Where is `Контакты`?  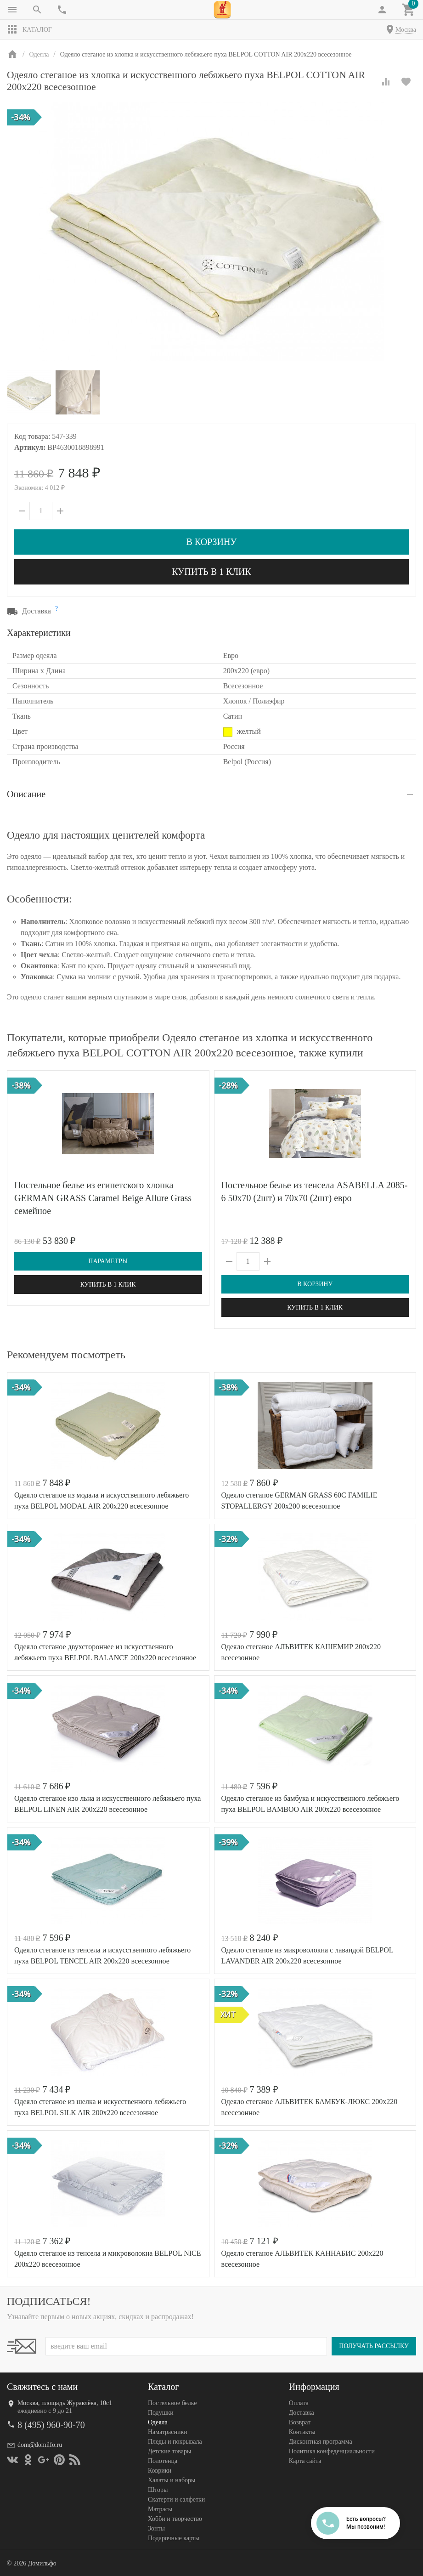 Контакты is located at coordinates (302, 2431).